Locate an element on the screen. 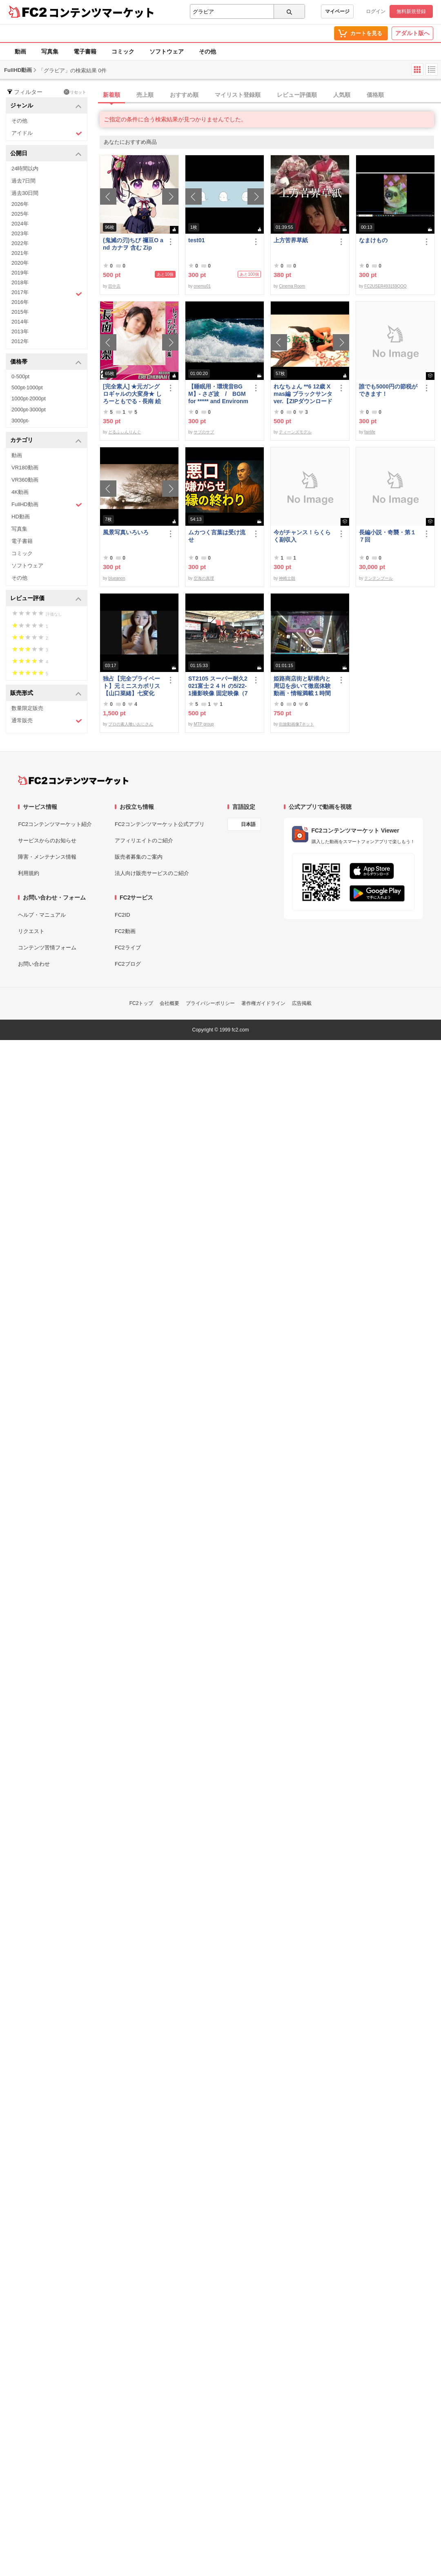 This screenshot has height=2576, width=441. 24時間以内 is located at coordinates (24, 168).